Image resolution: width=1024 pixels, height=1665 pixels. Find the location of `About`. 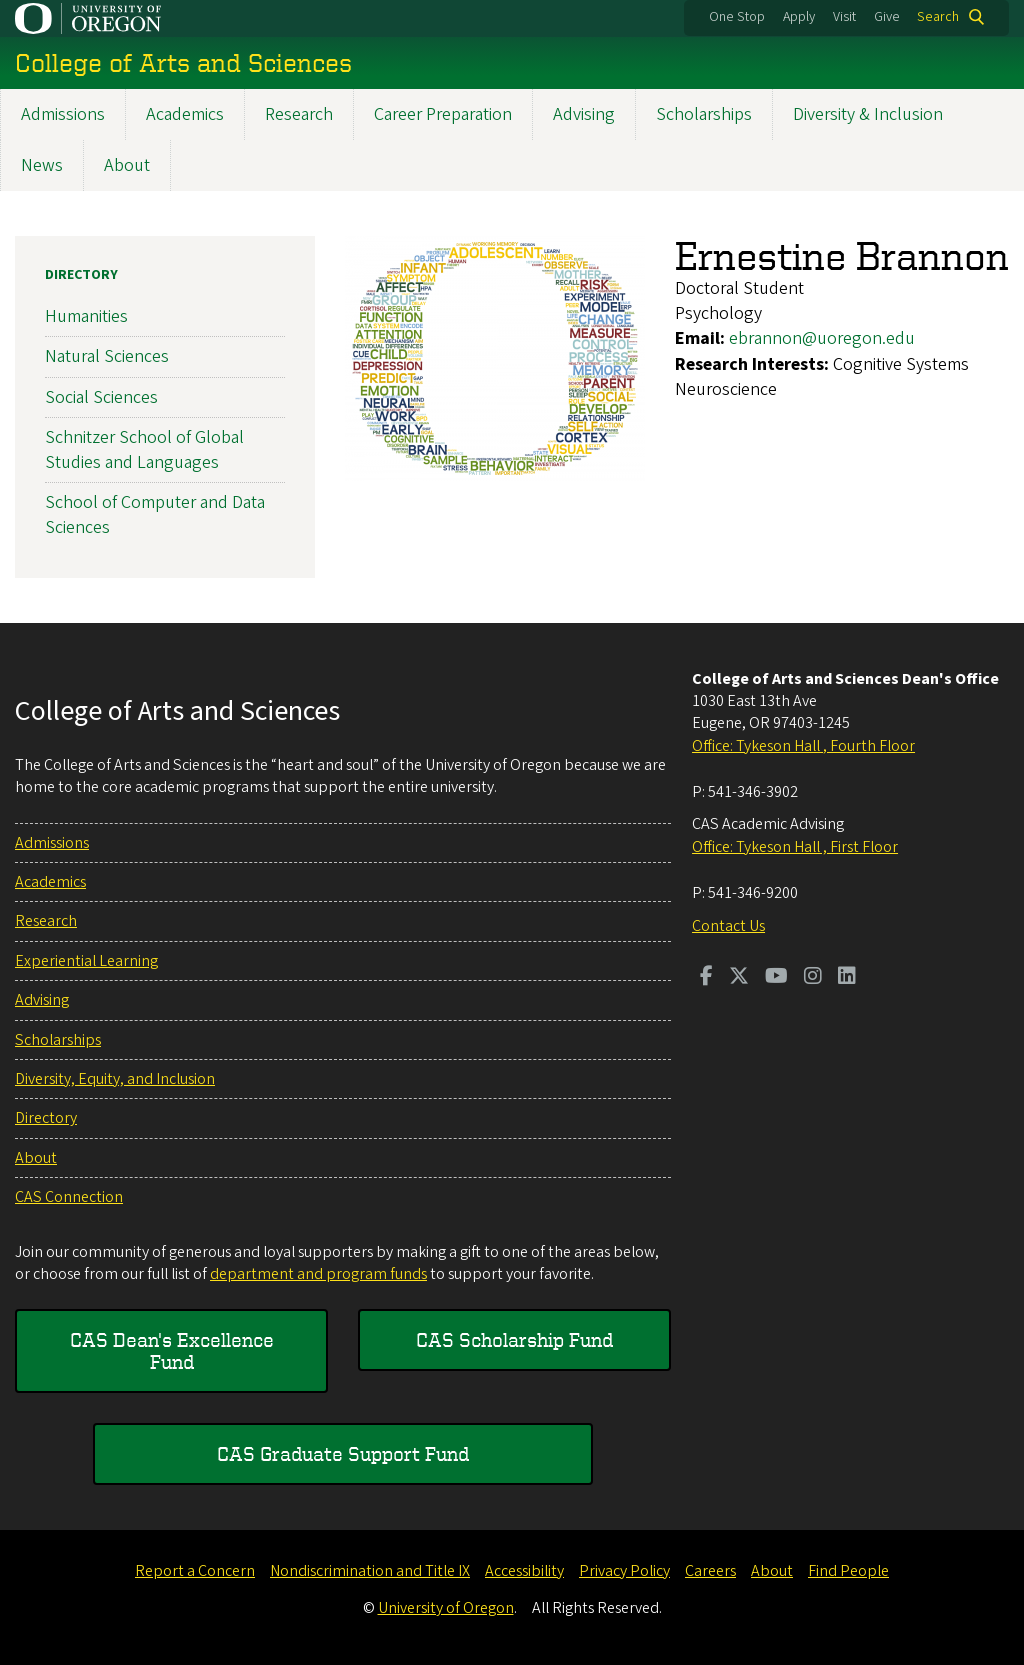

About is located at coordinates (127, 165).